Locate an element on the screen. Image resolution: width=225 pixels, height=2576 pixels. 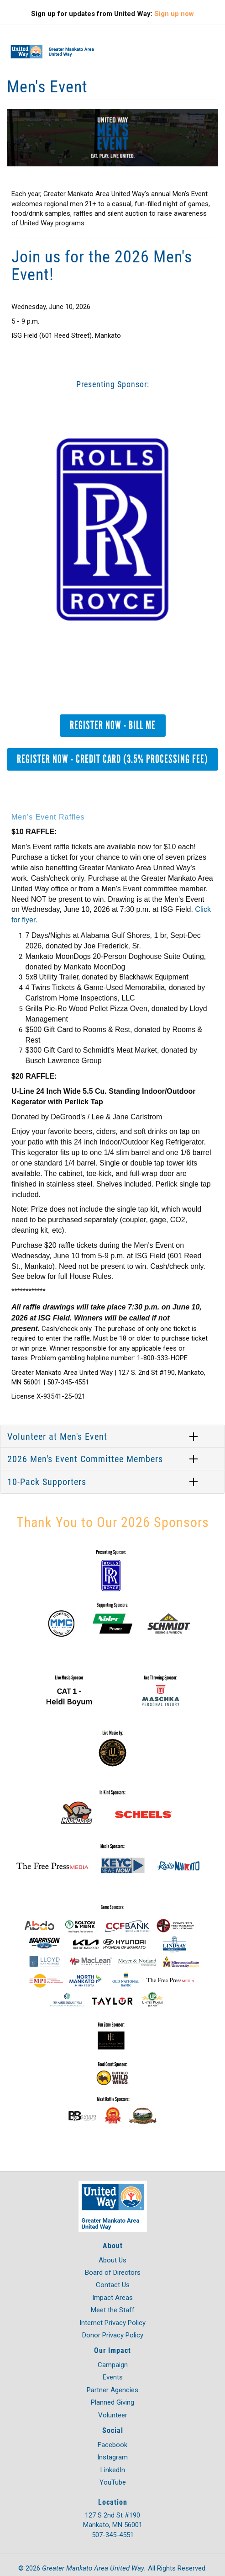
Contact Us is located at coordinates (113, 2285).